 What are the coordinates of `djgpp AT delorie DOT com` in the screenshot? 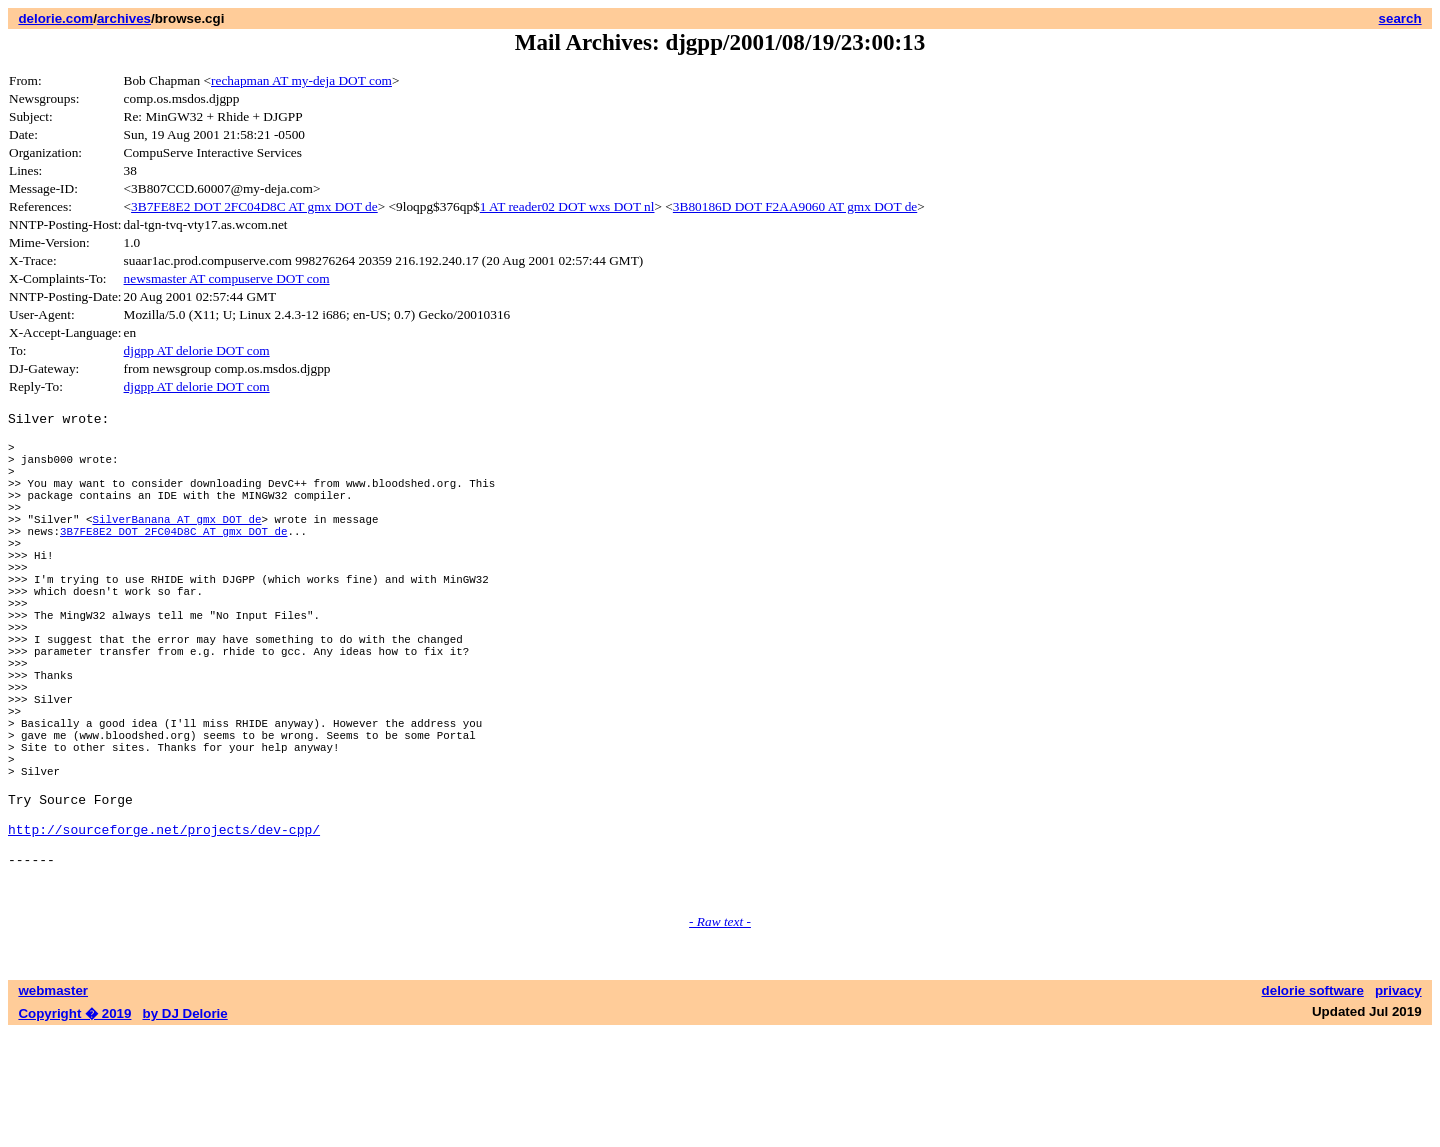 It's located at (197, 350).